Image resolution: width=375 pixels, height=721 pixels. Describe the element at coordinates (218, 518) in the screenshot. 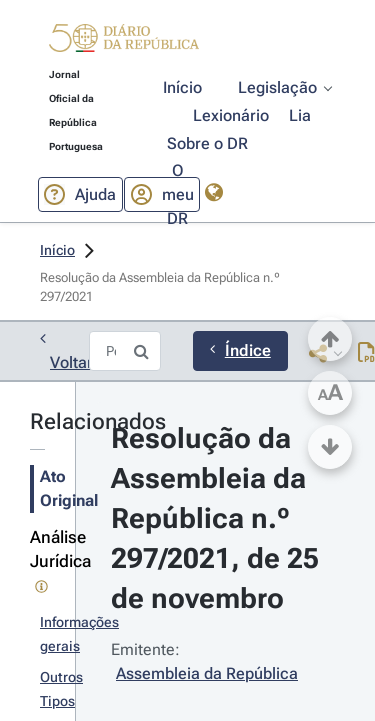

I see `Resolução da Assembleia da República n.º 297/2021, de 25 de novembro` at that location.